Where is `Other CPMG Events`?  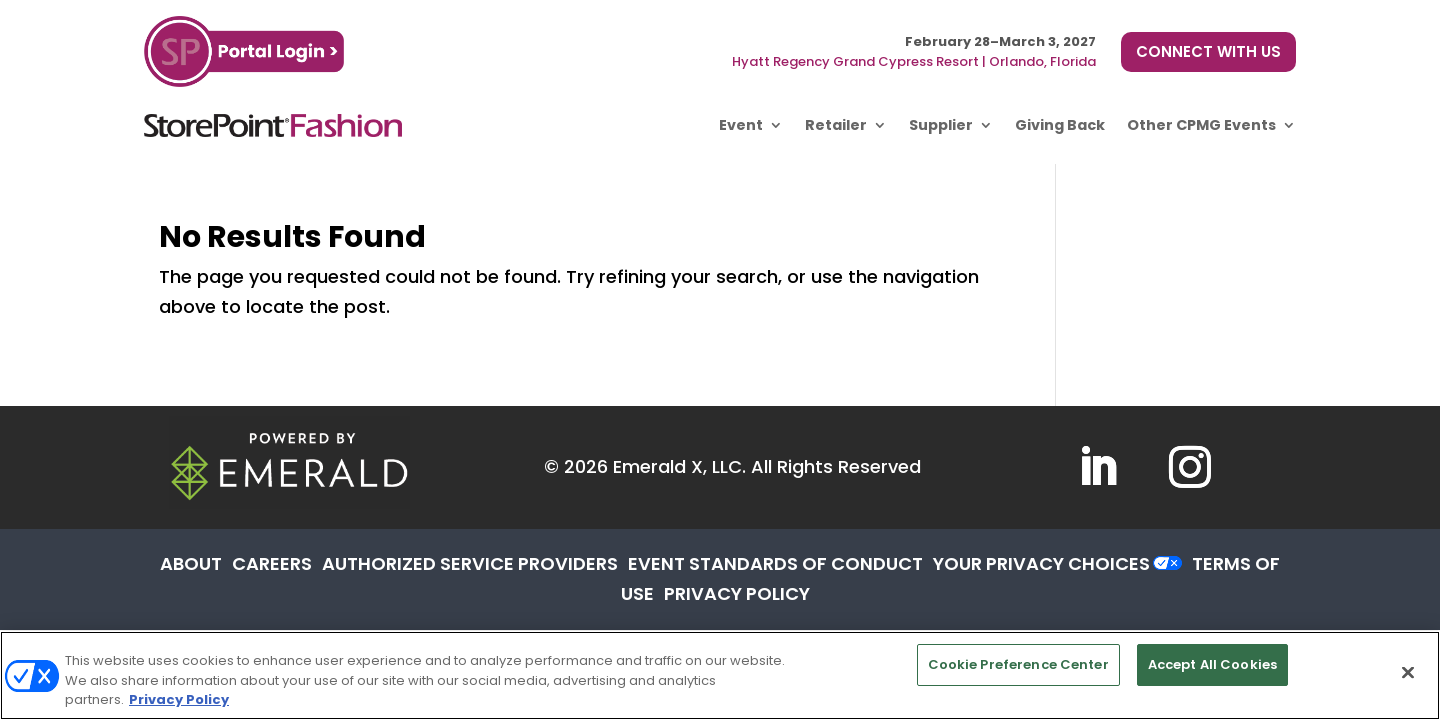
Other CPMG Events is located at coordinates (1201, 125).